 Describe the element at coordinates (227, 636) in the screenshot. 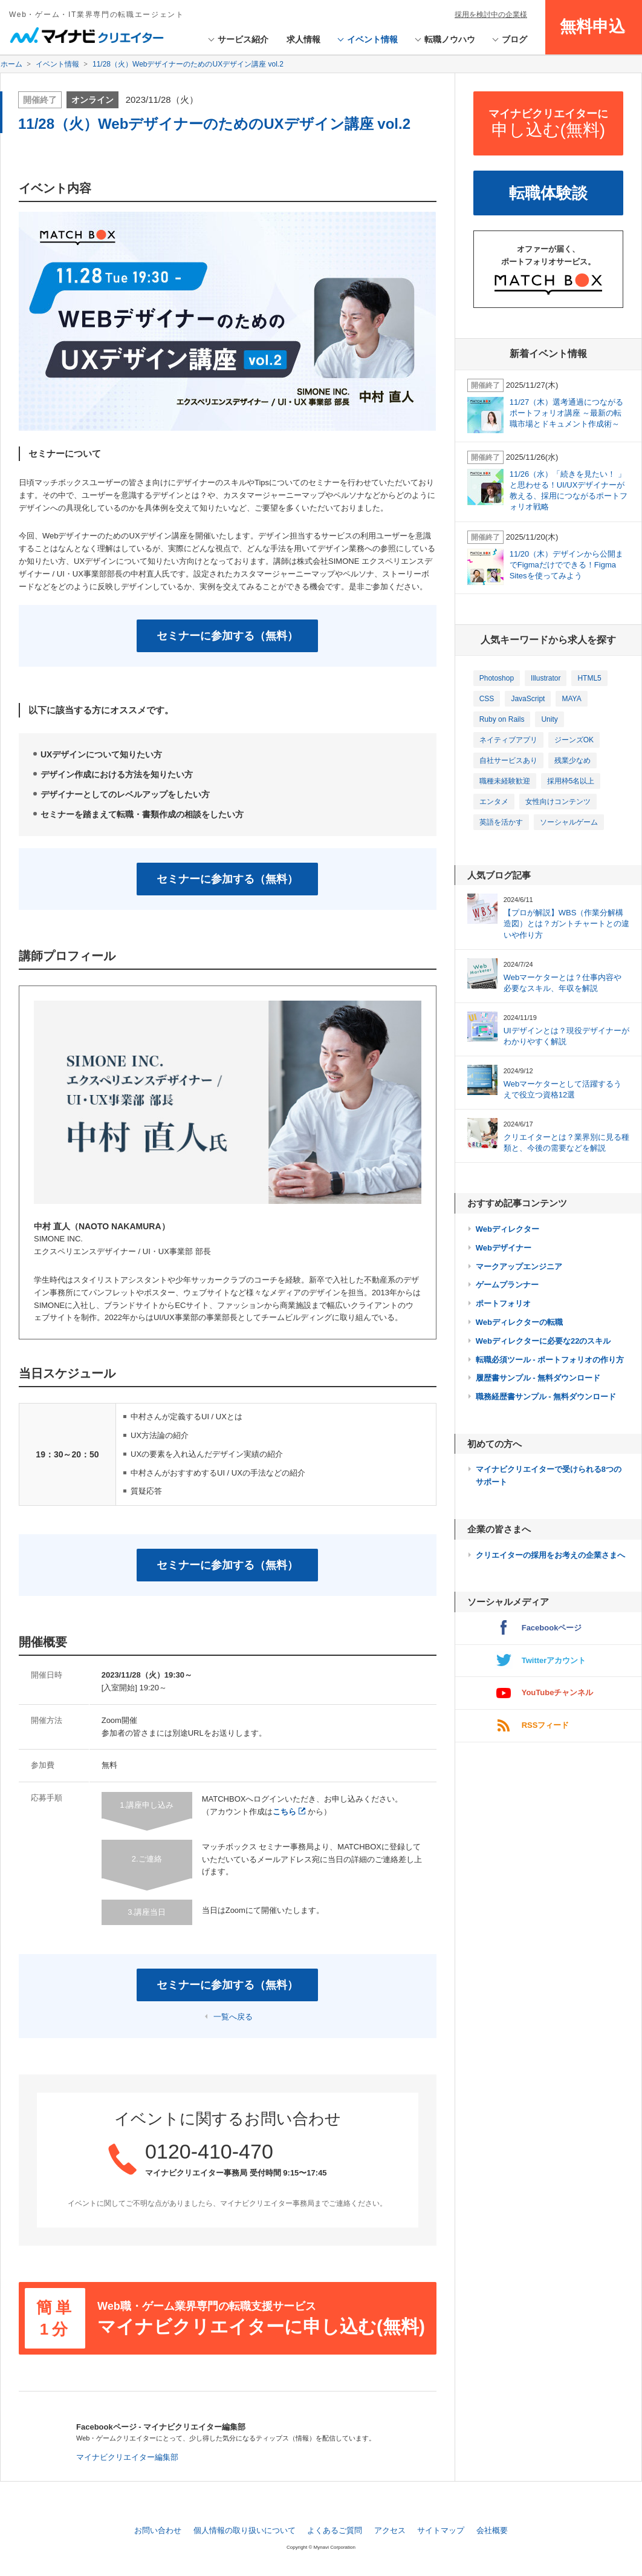

I see `セミナーに参加する（無料）` at that location.